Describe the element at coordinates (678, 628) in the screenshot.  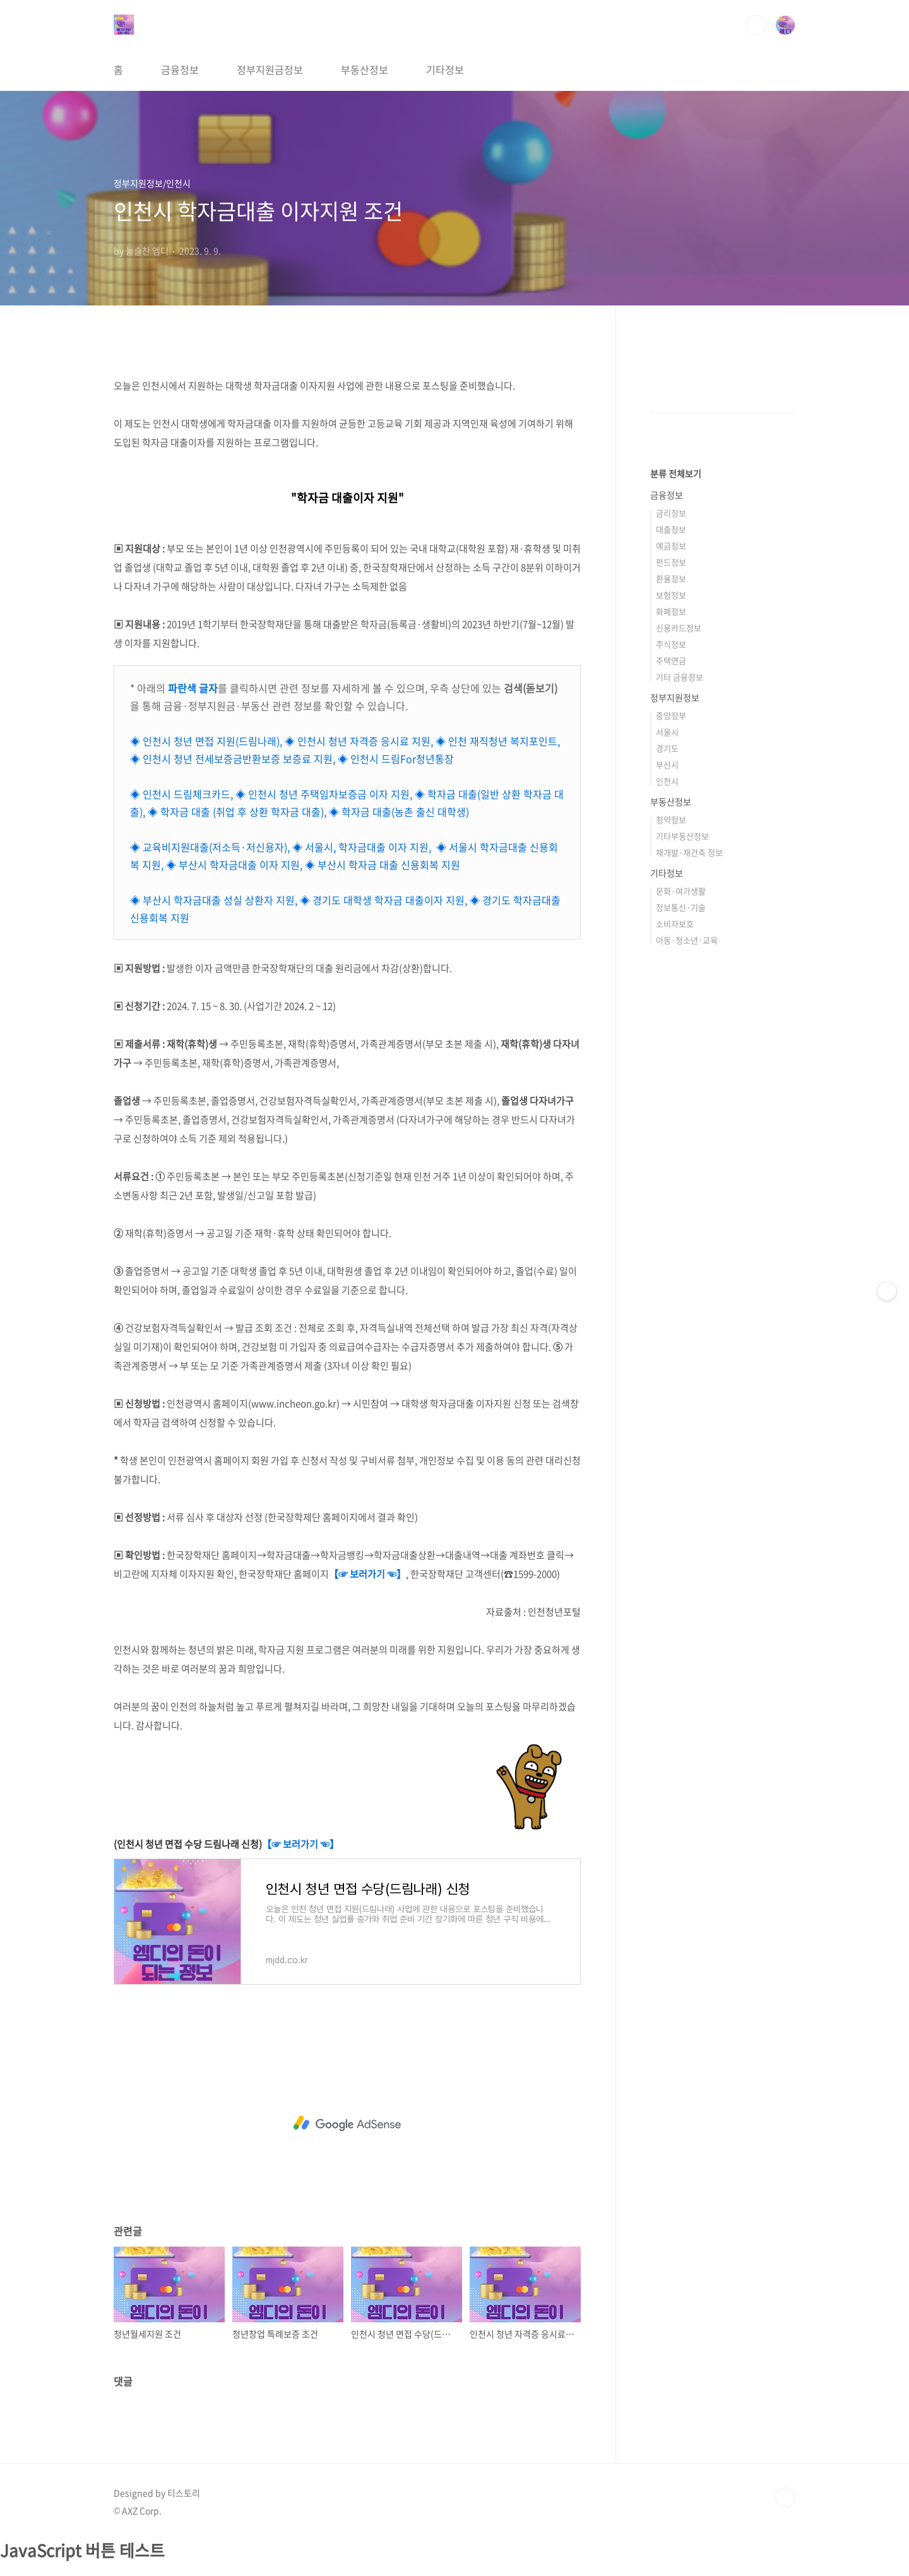
I see `신용카드정보` at that location.